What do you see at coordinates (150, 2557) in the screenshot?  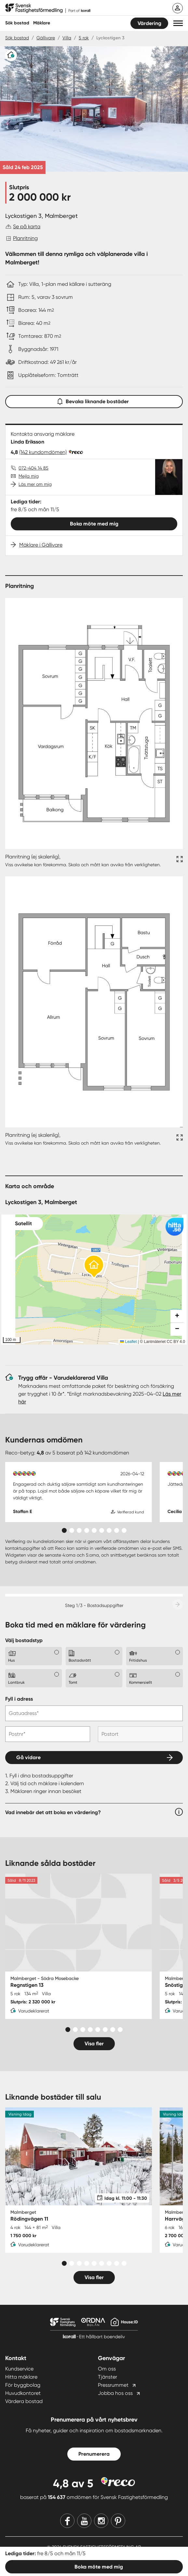 I see `Webmaster [Webmaster länk]` at bounding box center [150, 2557].